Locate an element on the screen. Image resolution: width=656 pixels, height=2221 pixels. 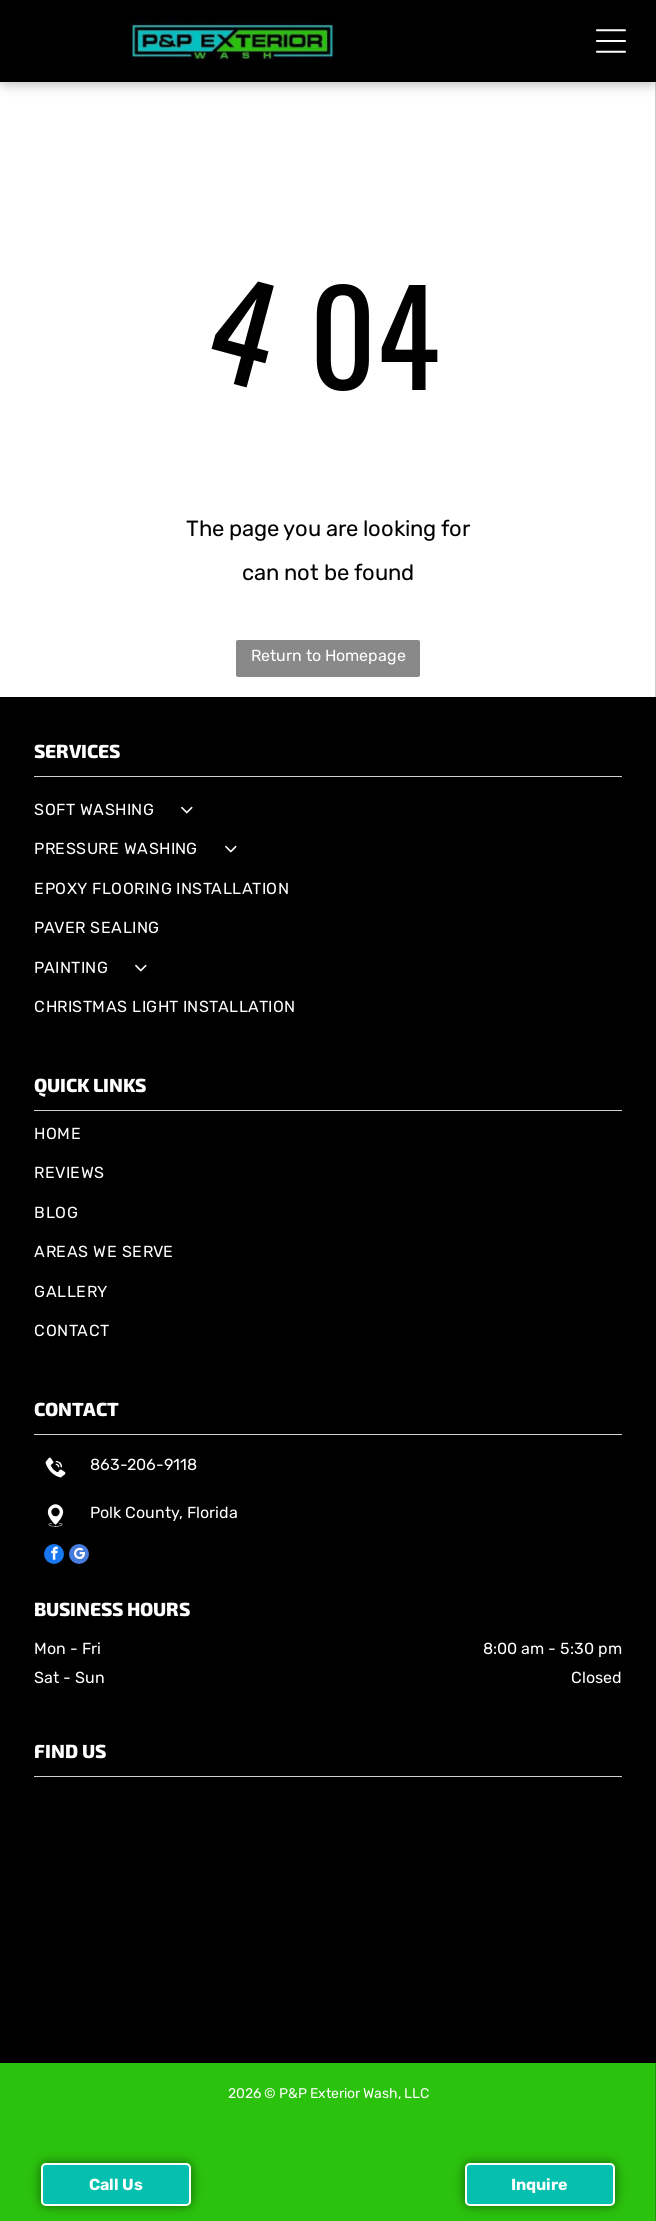
Return to Homepage is located at coordinates (328, 655).